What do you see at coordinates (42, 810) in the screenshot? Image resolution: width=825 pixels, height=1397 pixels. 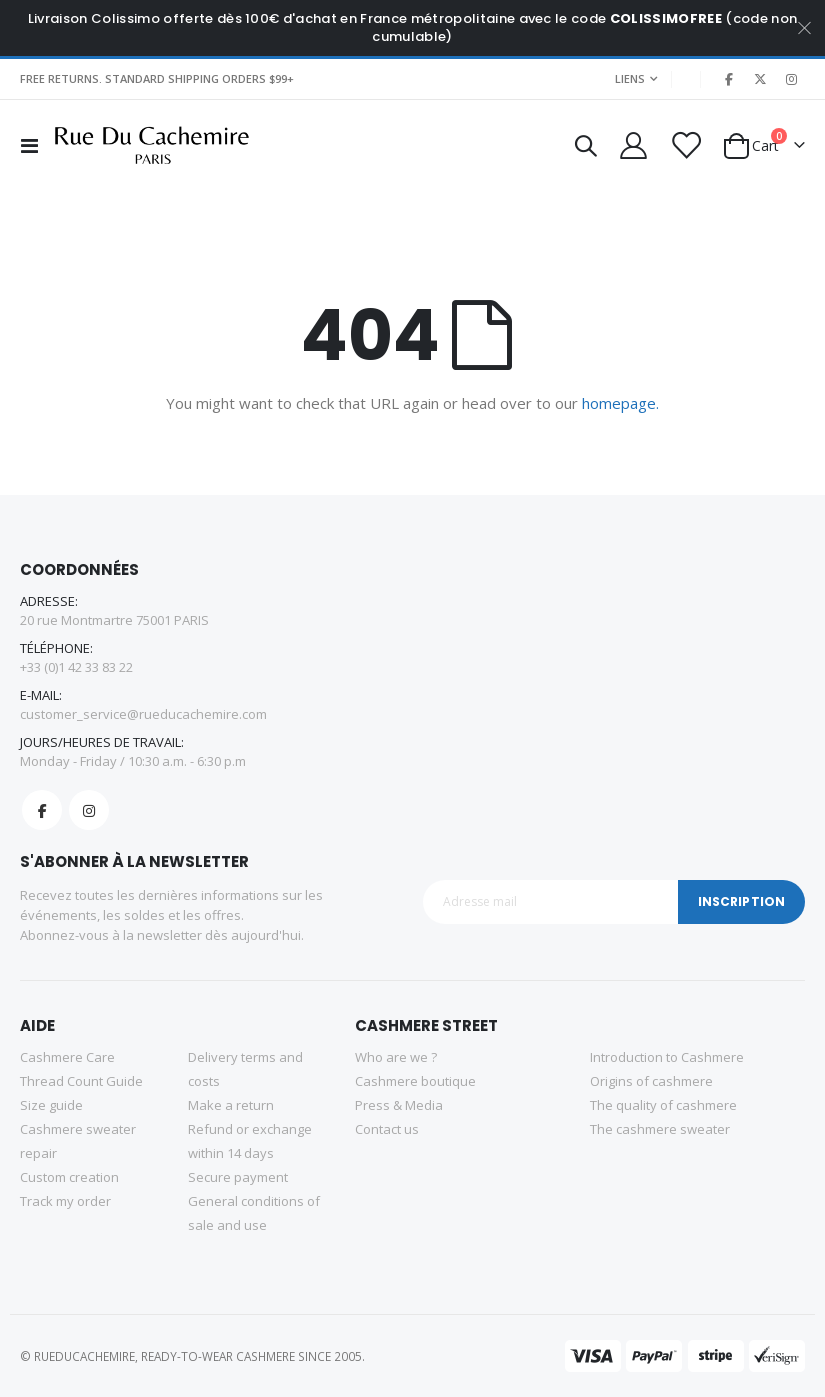 I see `Facebook` at bounding box center [42, 810].